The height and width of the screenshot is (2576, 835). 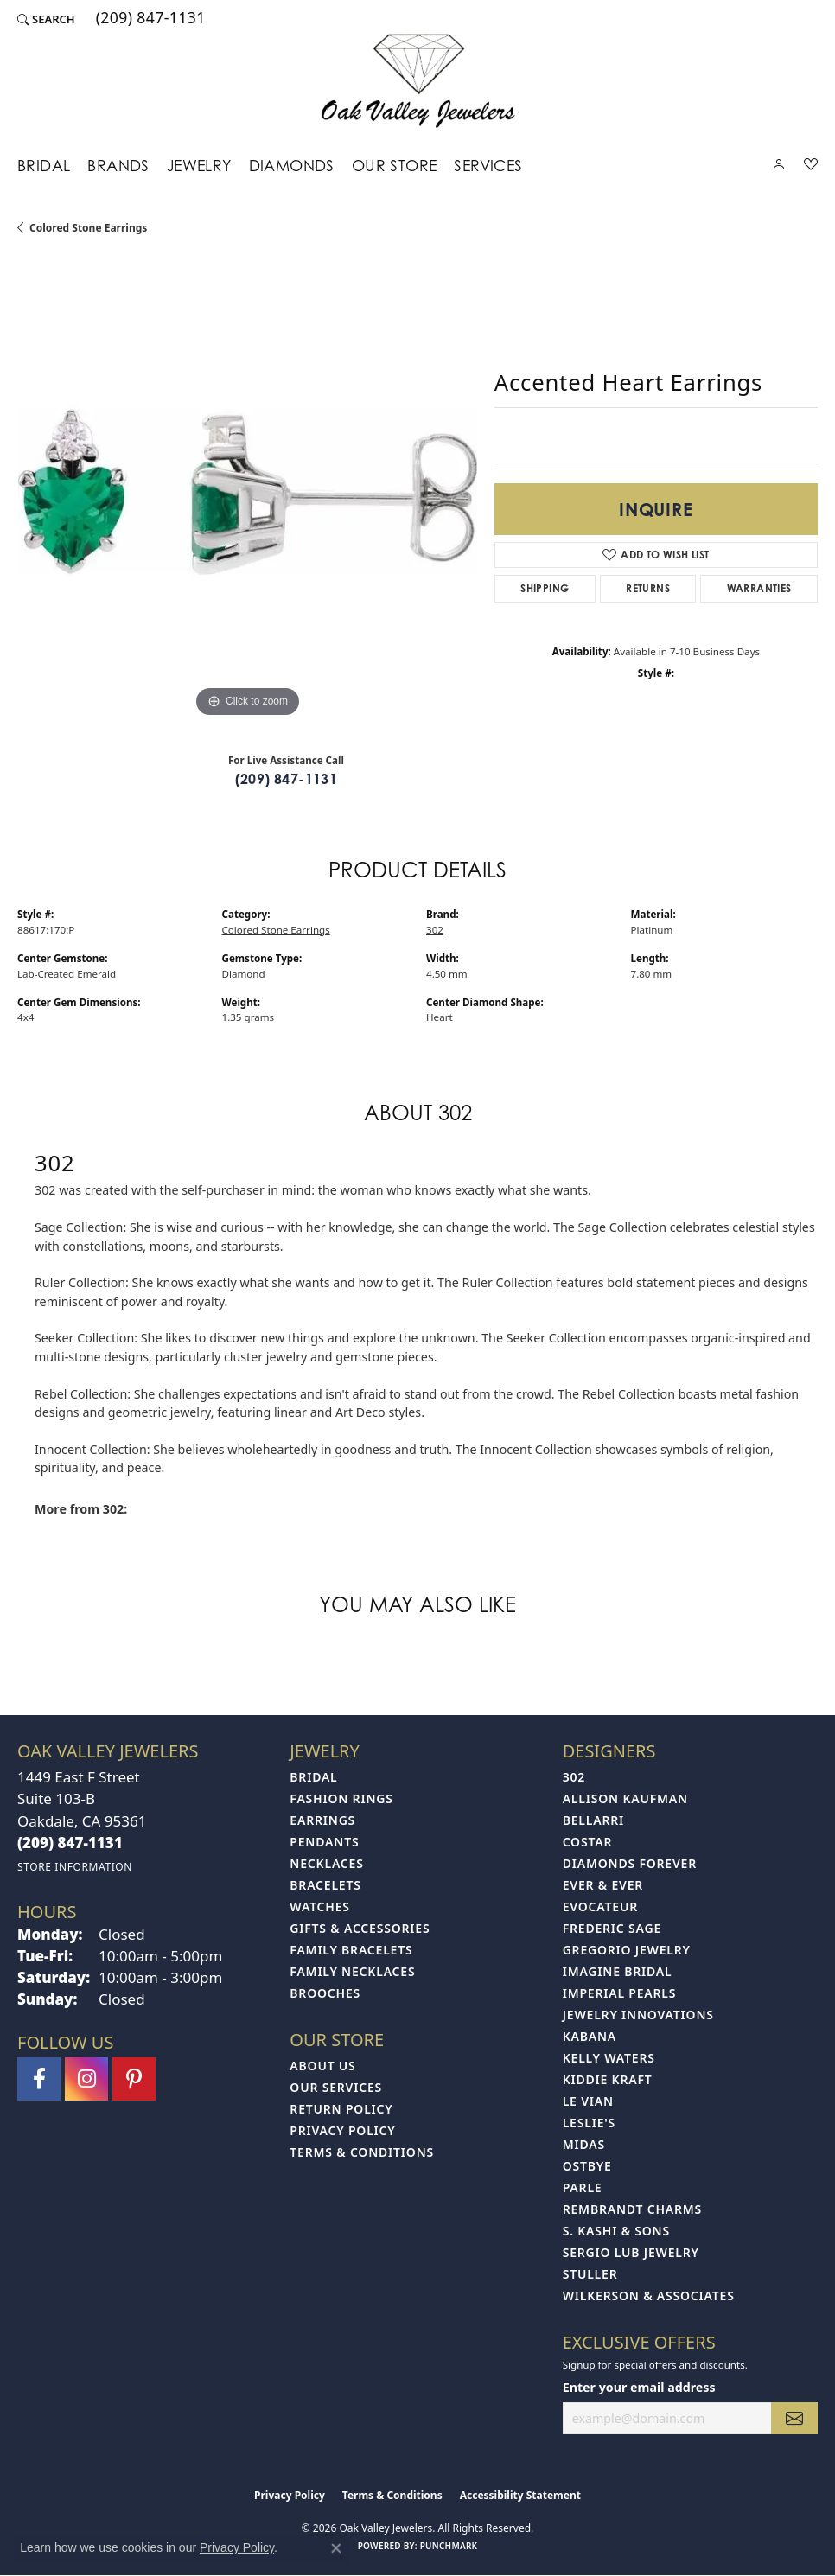 What do you see at coordinates (286, 778) in the screenshot?
I see `(209) 847-1131` at bounding box center [286, 778].